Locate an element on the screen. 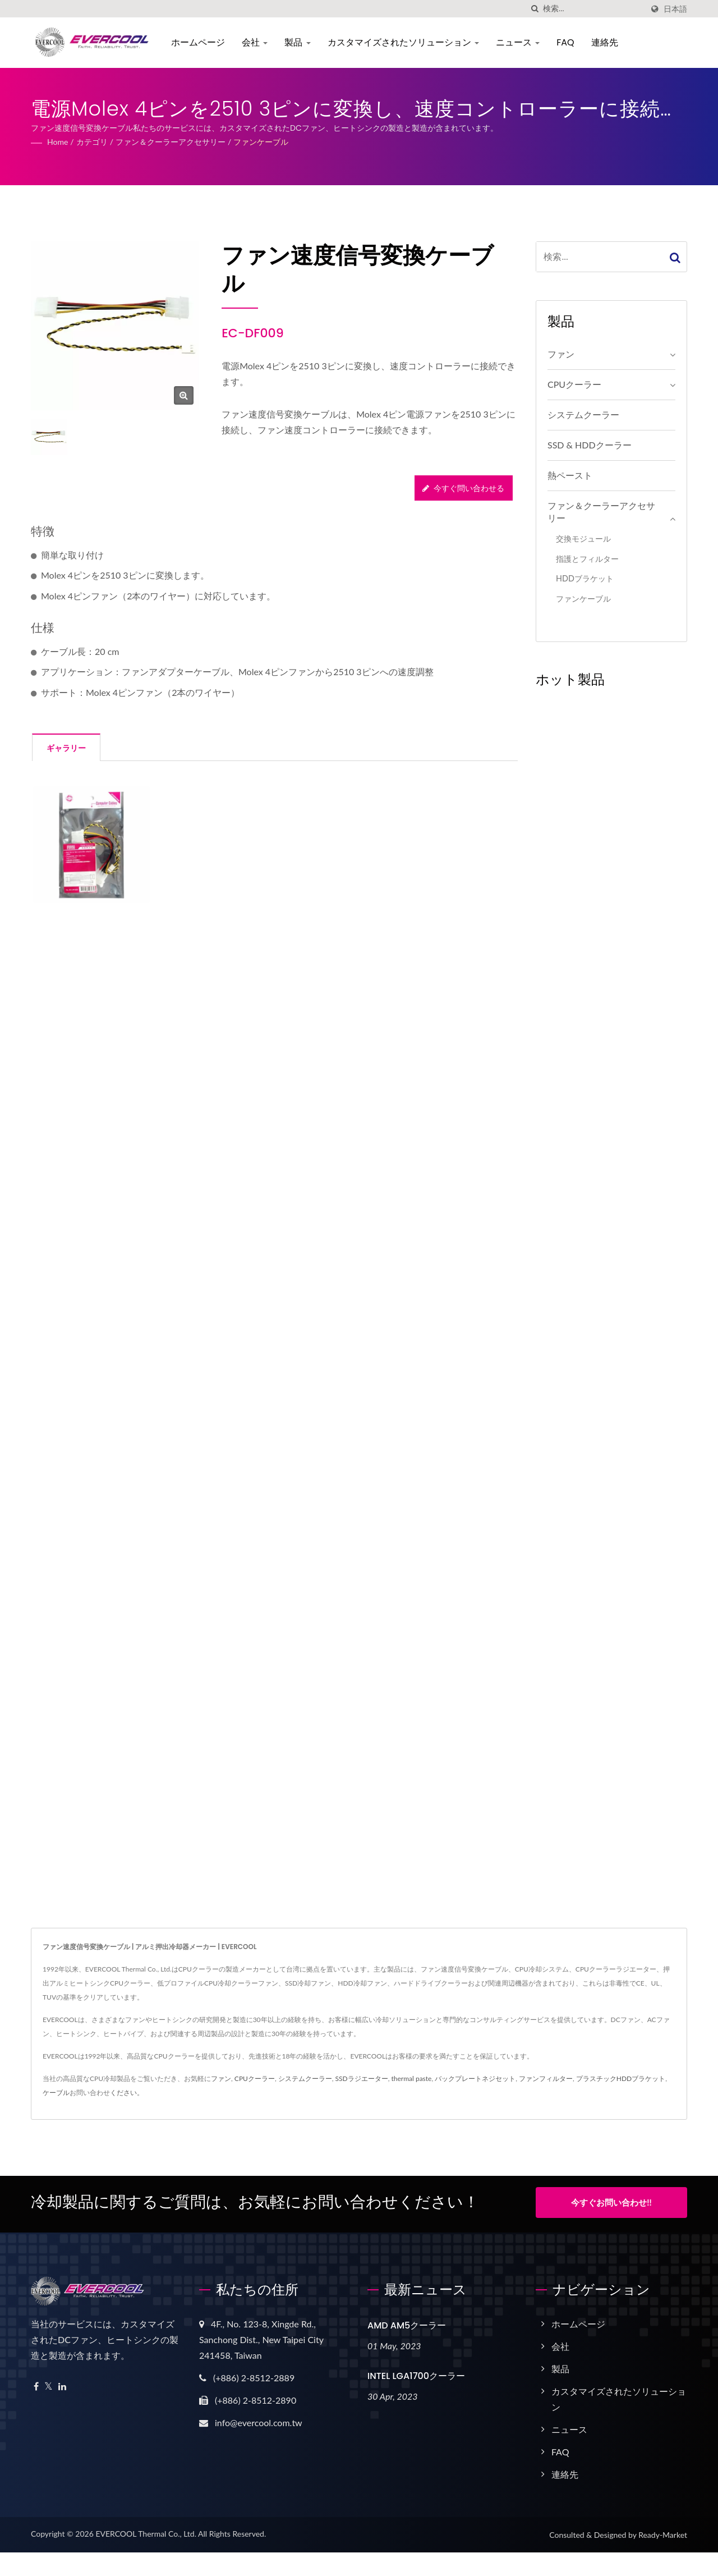  Ready-Market is located at coordinates (662, 2531).